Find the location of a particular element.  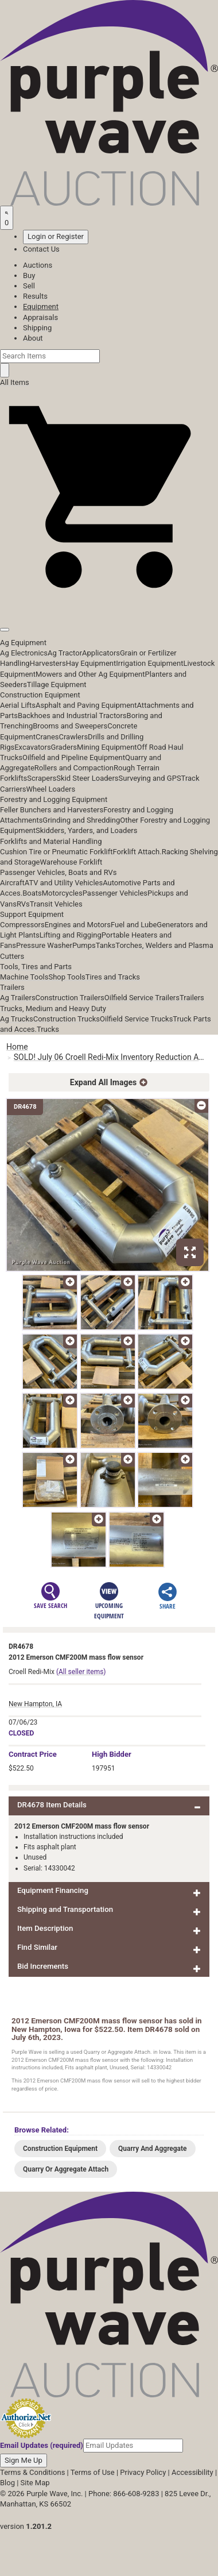

Terms of Use is located at coordinates (93, 2472).